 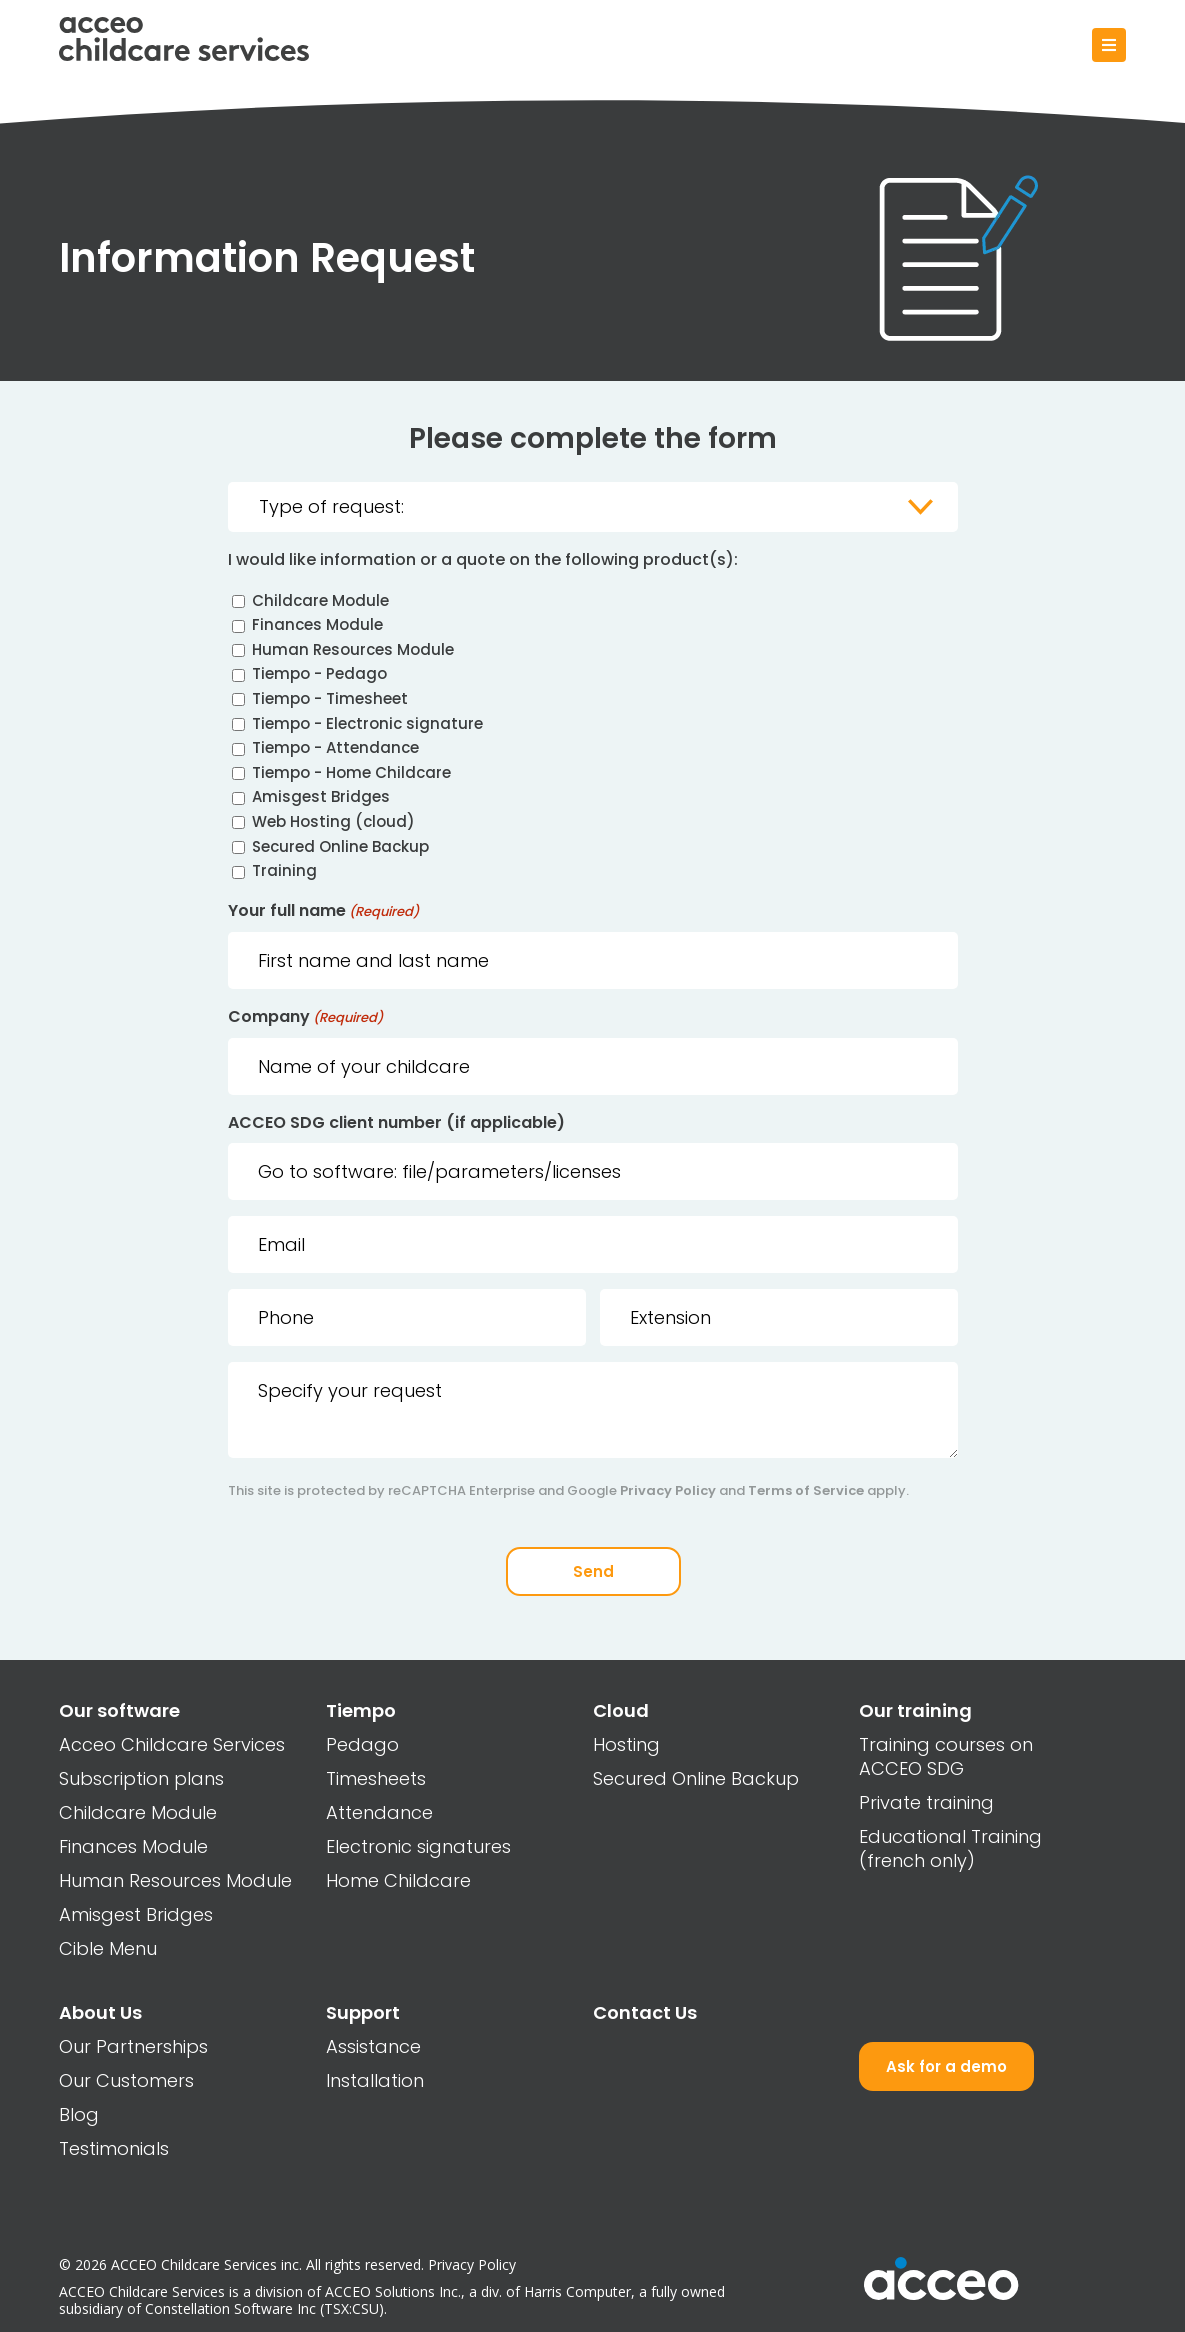 What do you see at coordinates (284, 871) in the screenshot?
I see `Training` at bounding box center [284, 871].